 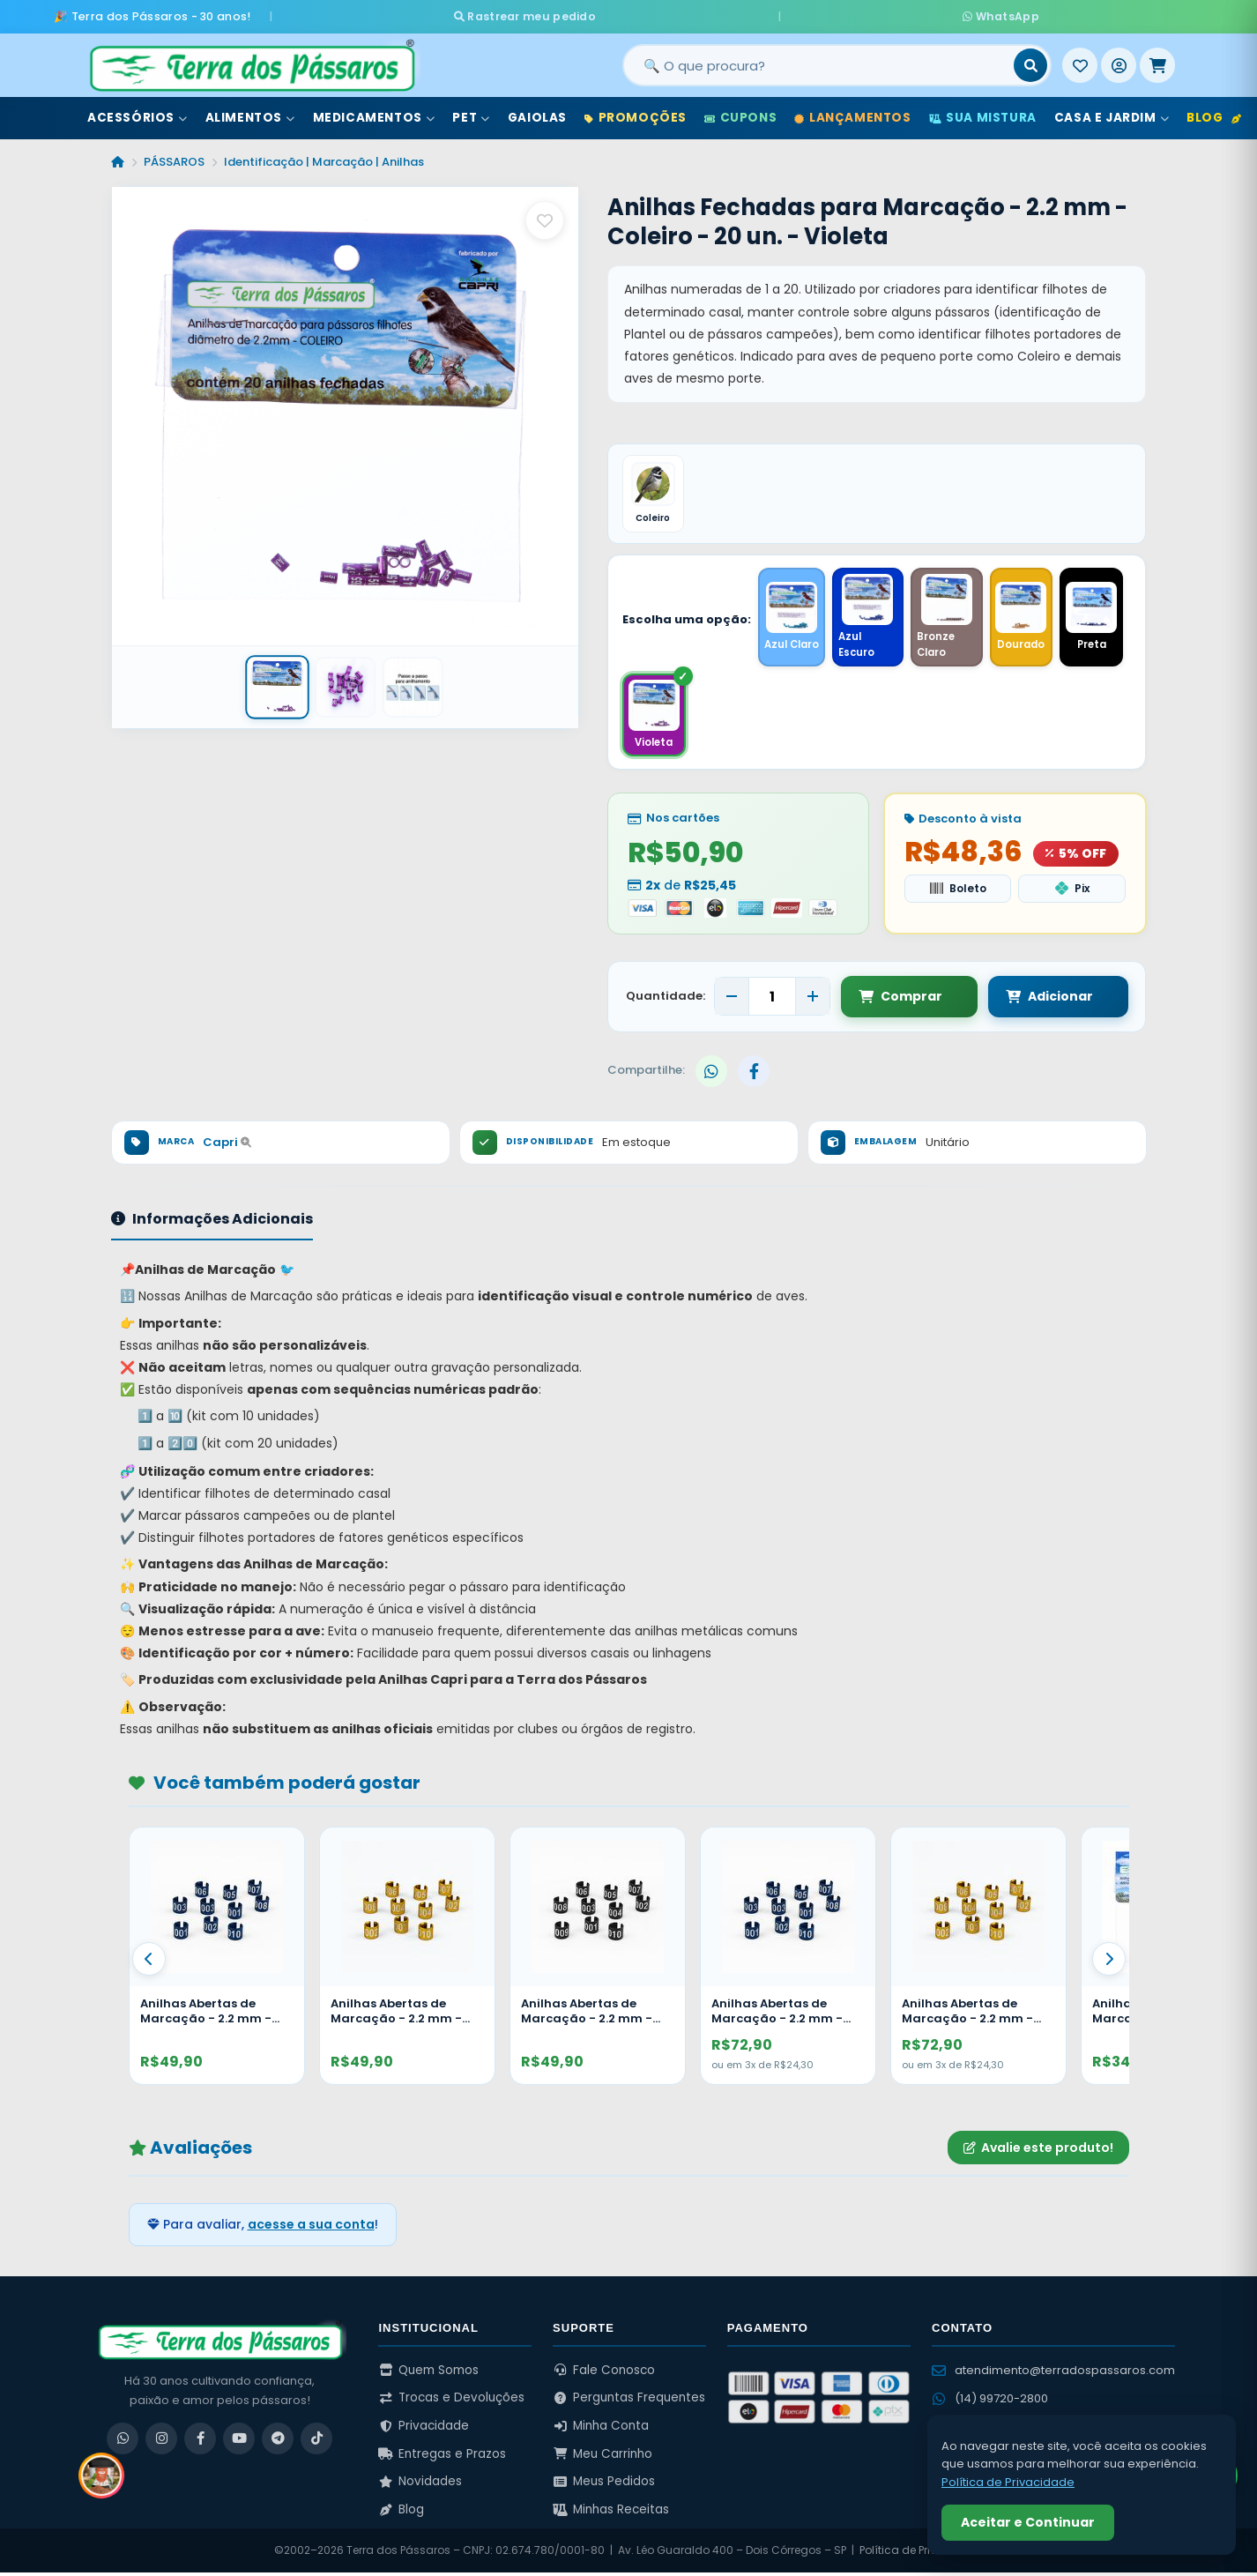 What do you see at coordinates (1109, 1963) in the screenshot?
I see `[Proximo]` at bounding box center [1109, 1963].